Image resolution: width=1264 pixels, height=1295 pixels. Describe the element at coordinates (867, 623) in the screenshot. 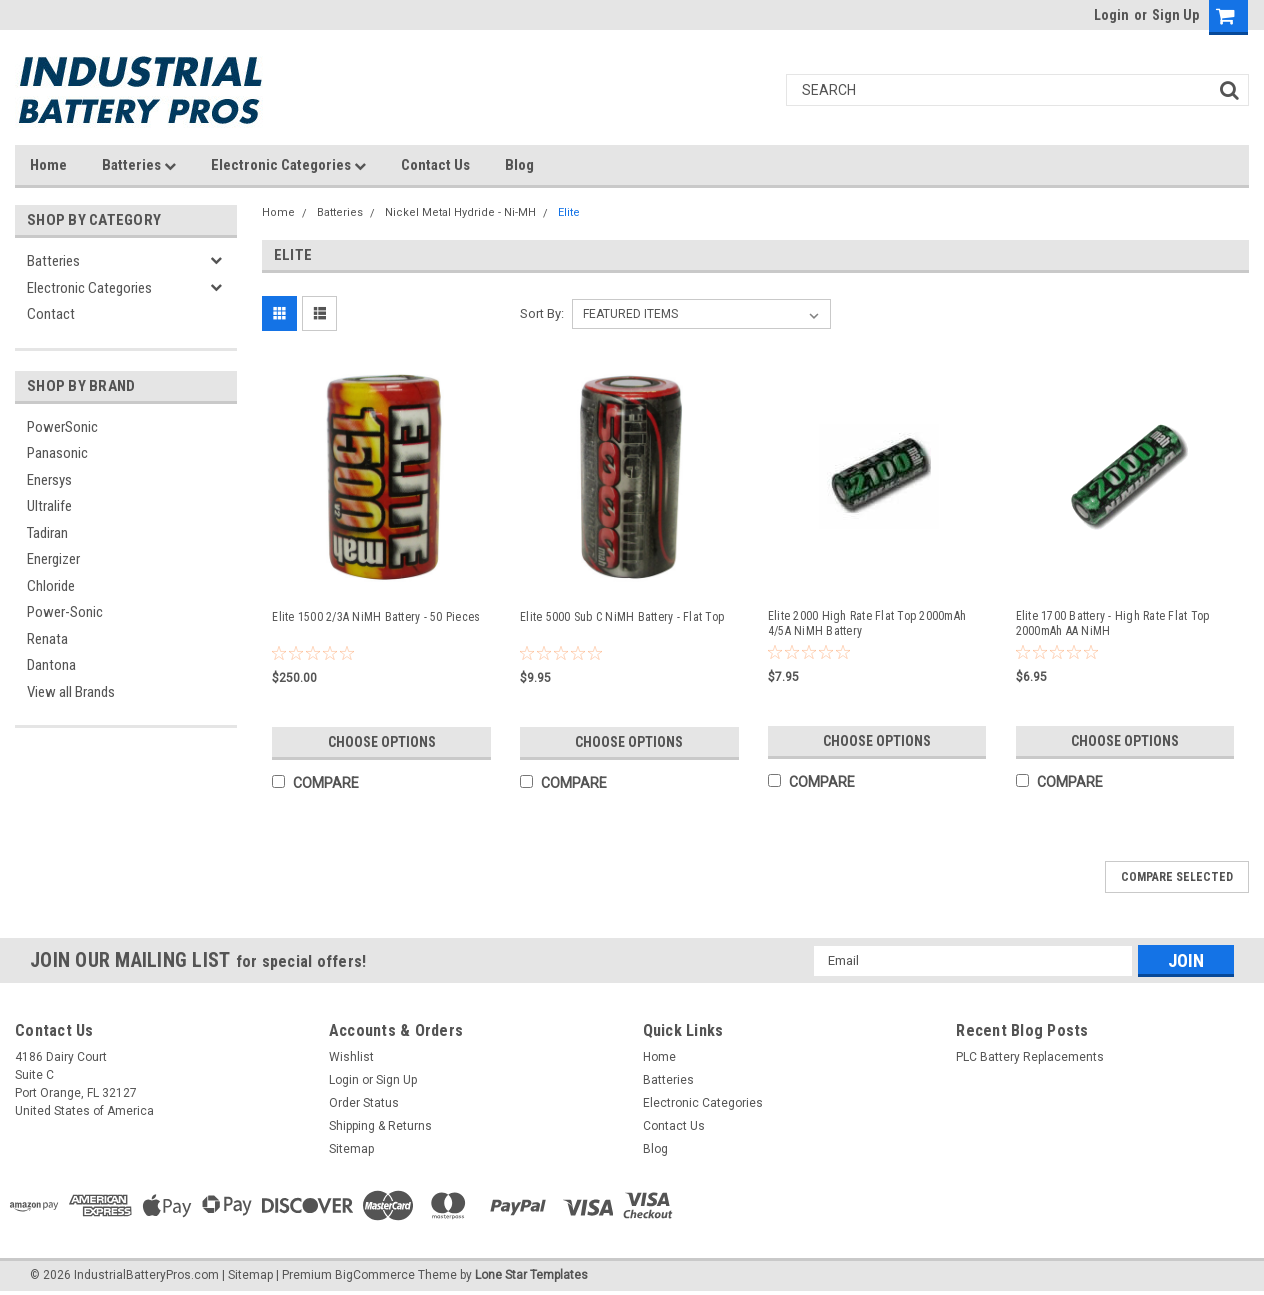

I see `Elite 2000 High Rate Flat Top 2000mAh 4/5A NiMH Battery` at that location.